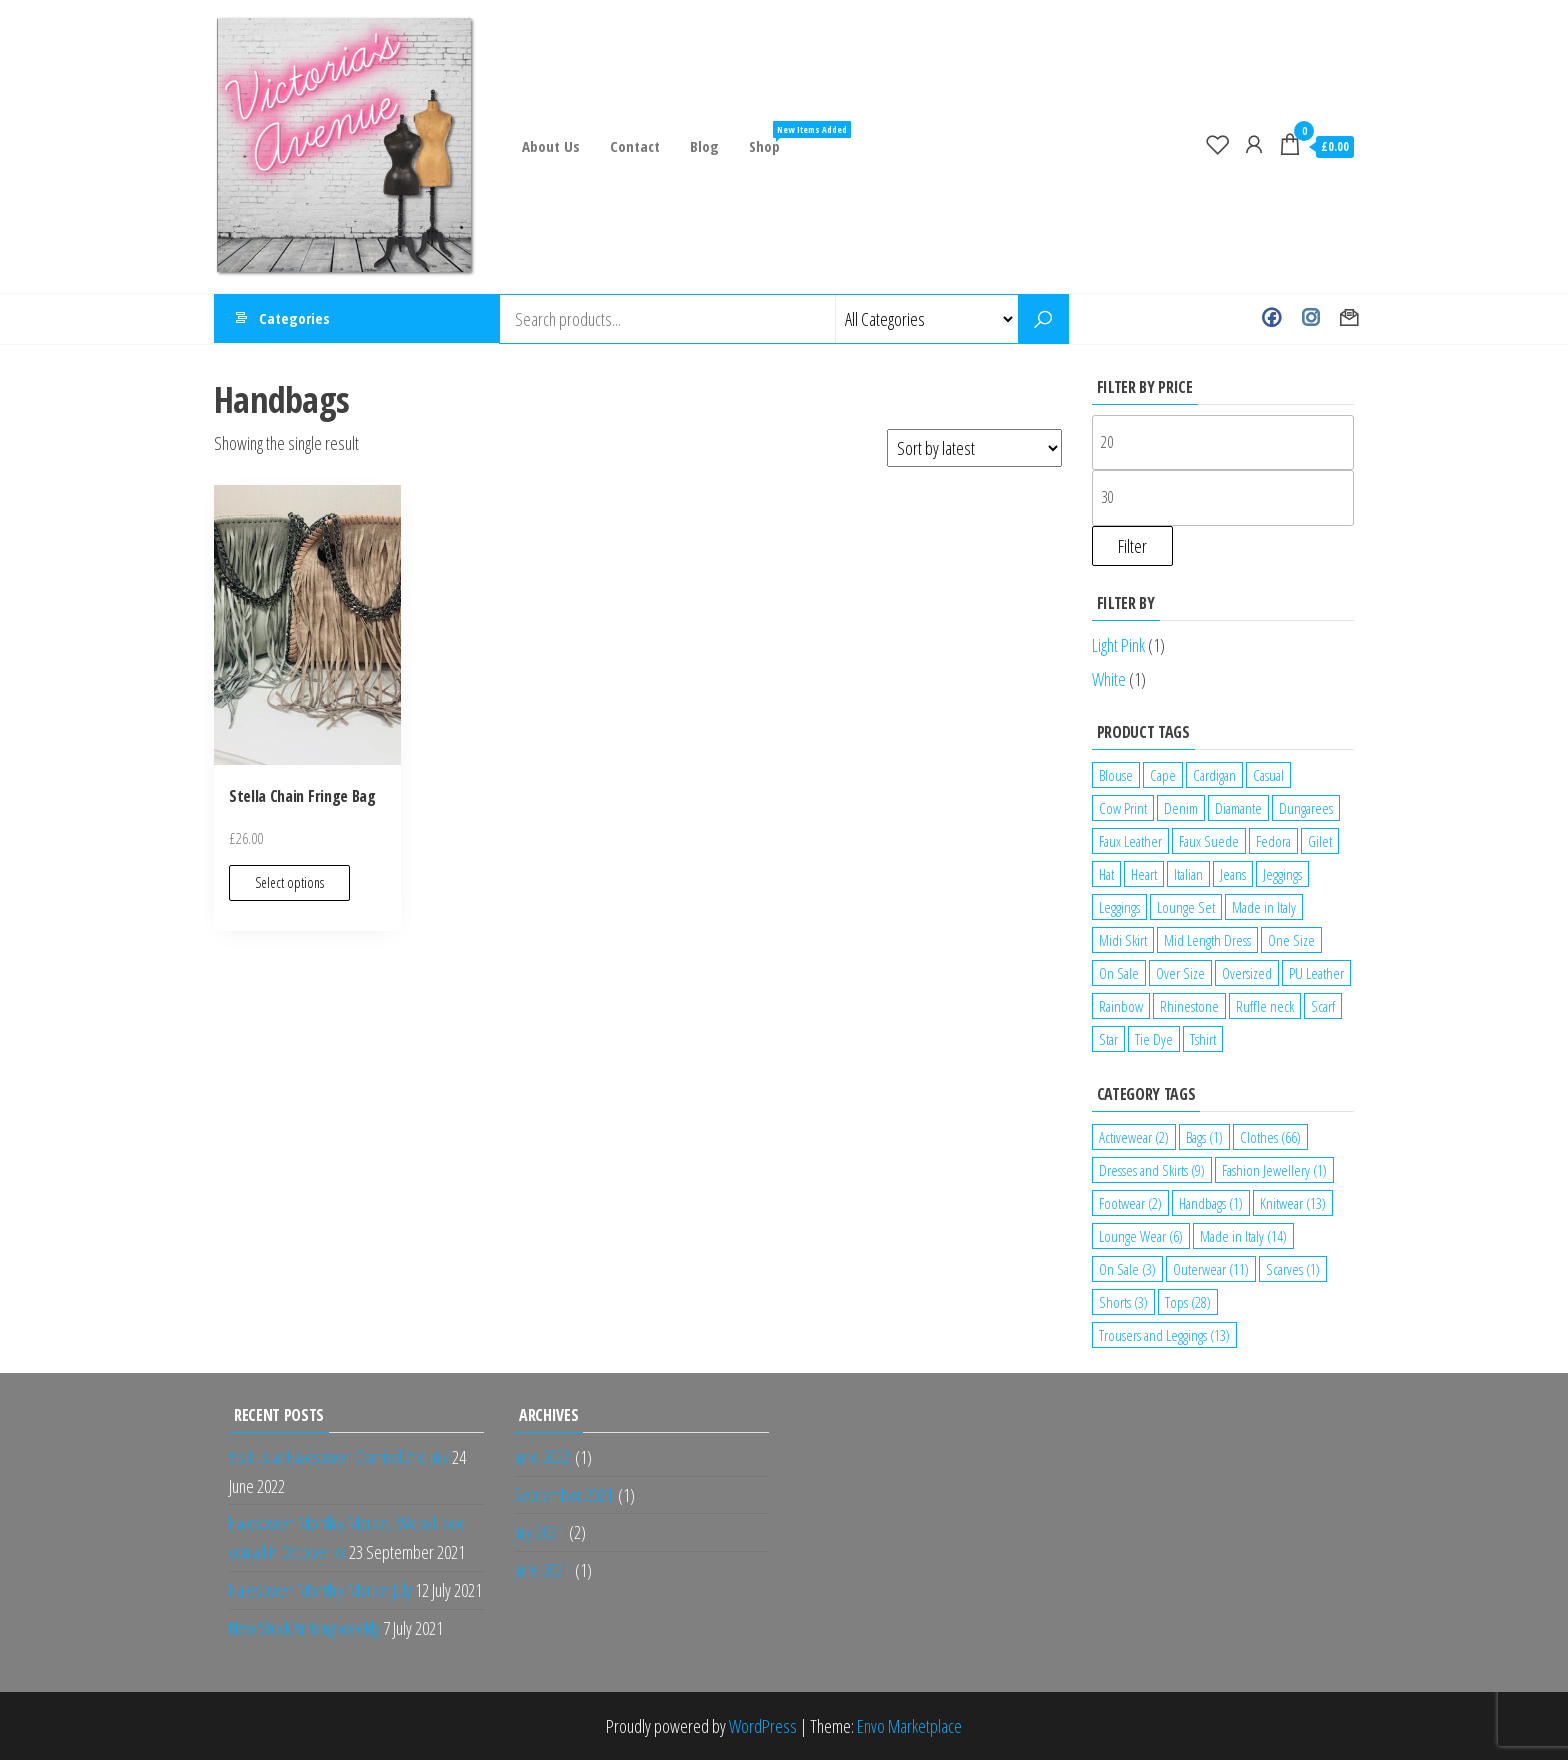 Image resolution: width=1568 pixels, height=1760 pixels. I want to click on Over Size [Over Size (1 product)], so click(1180, 973).